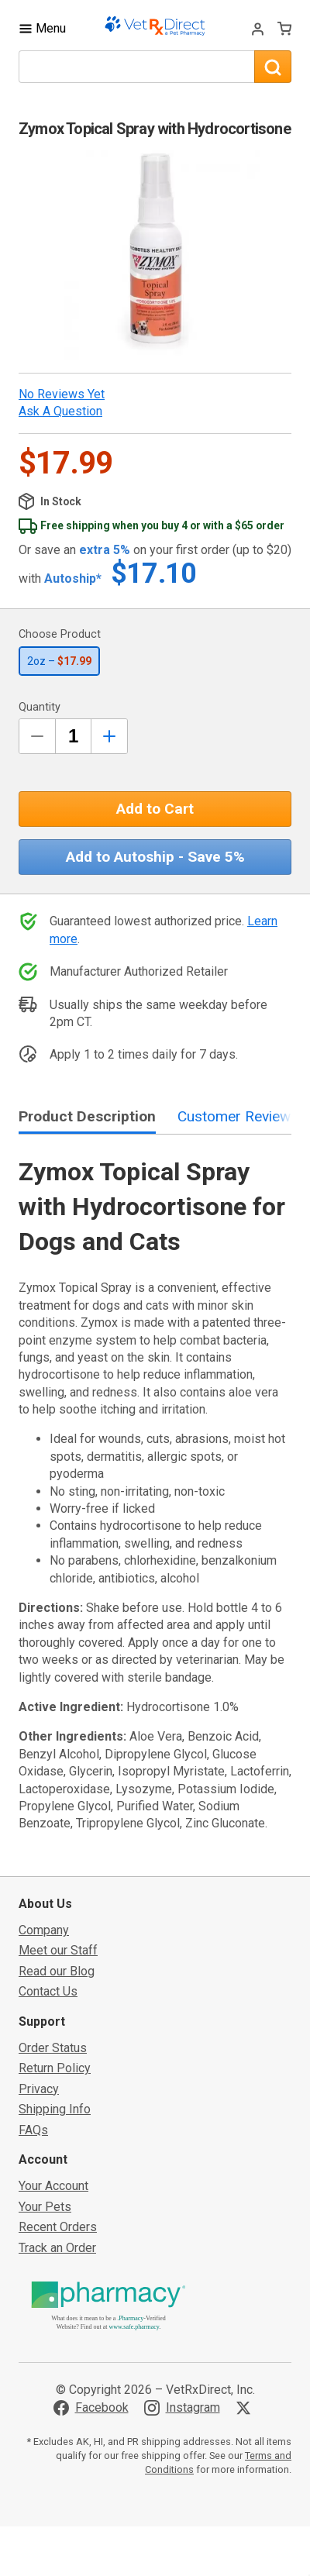 Image resolution: width=310 pixels, height=2576 pixels. I want to click on Add to Autoship, so click(155, 857).